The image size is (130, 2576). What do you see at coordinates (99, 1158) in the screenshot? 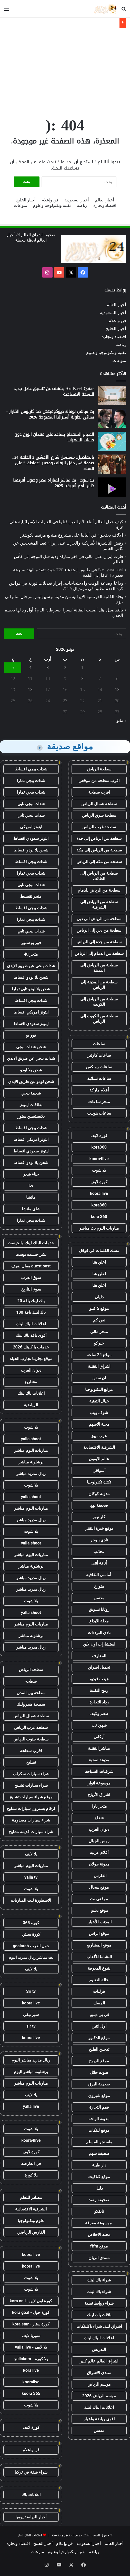
I see `koora4live` at bounding box center [99, 1158].